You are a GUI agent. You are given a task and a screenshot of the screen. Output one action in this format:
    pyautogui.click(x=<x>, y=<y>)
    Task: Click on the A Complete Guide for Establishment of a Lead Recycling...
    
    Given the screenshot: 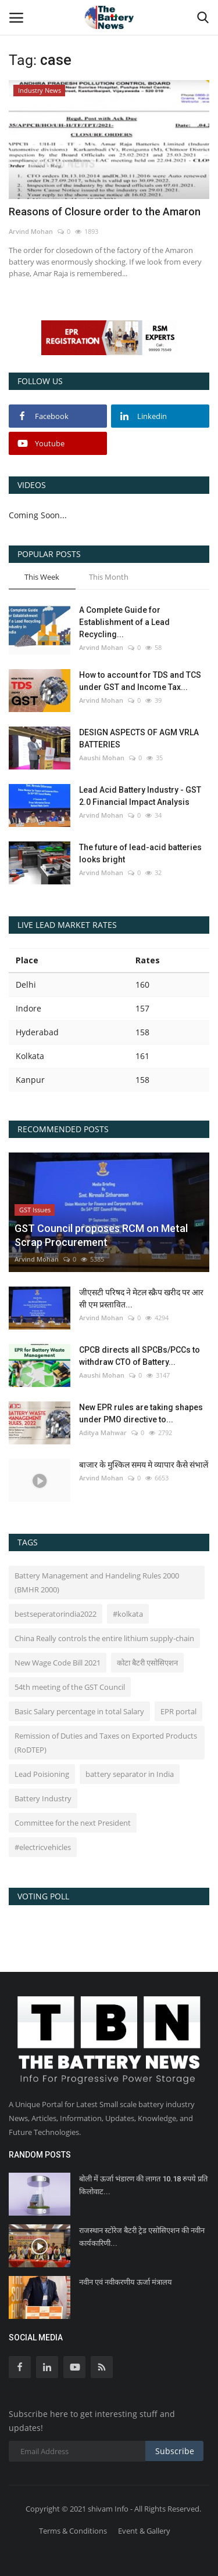 What is the action you would take?
    pyautogui.click(x=124, y=622)
    